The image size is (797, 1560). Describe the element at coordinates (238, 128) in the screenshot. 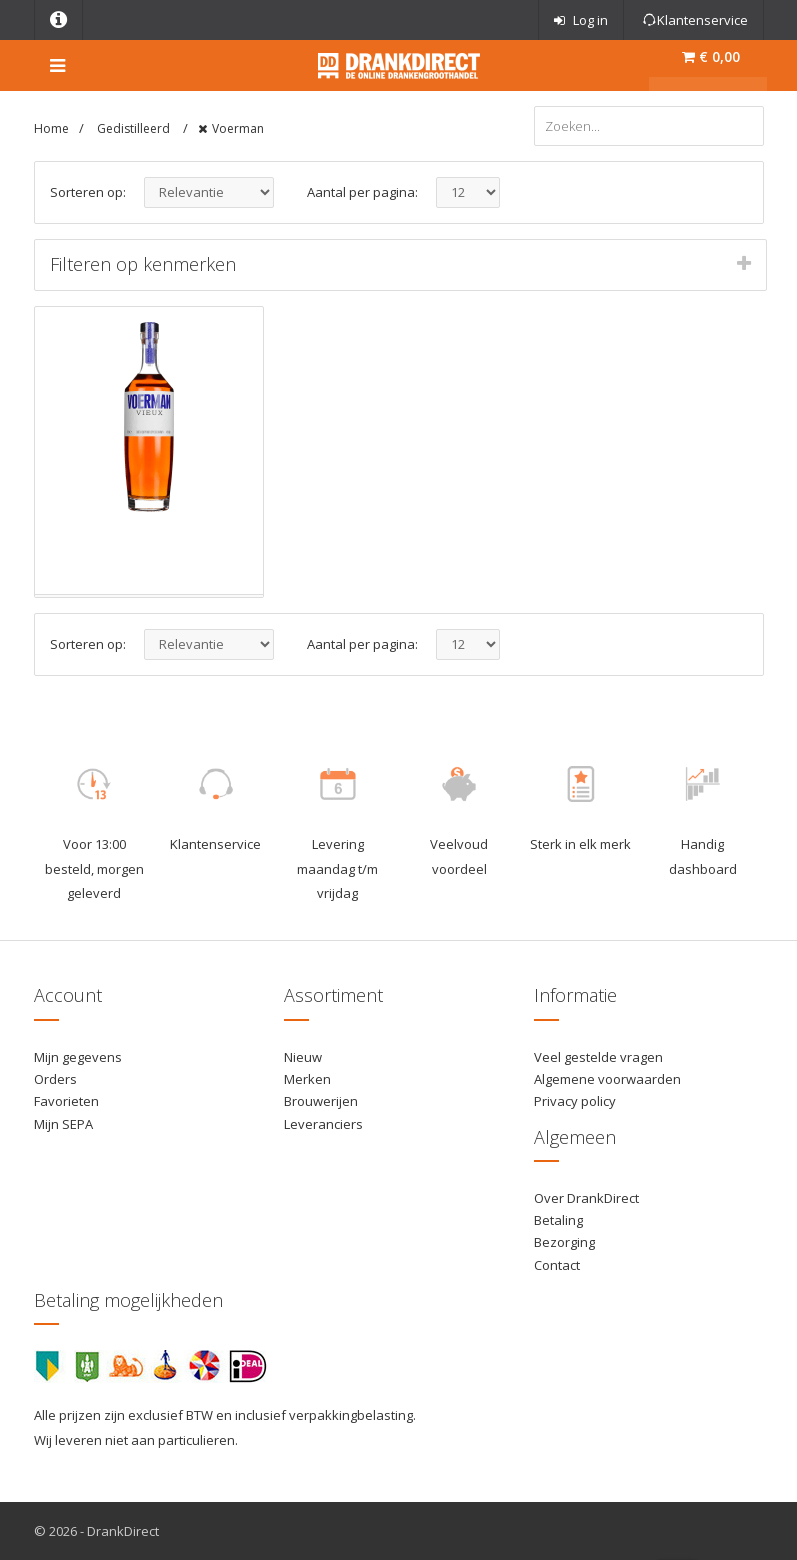

I see `Voerman` at that location.